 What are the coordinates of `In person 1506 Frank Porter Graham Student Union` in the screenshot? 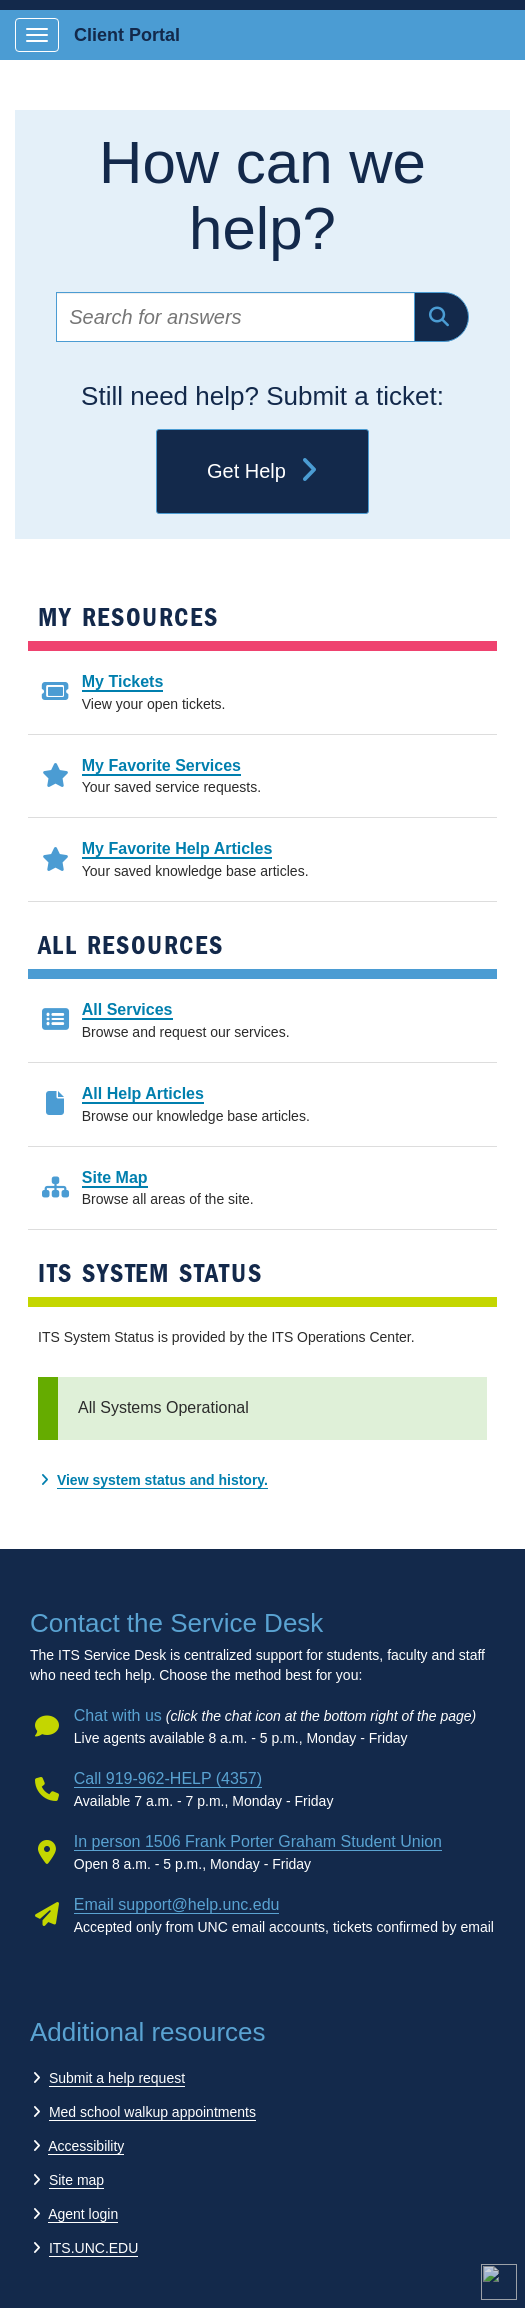 It's located at (258, 1841).